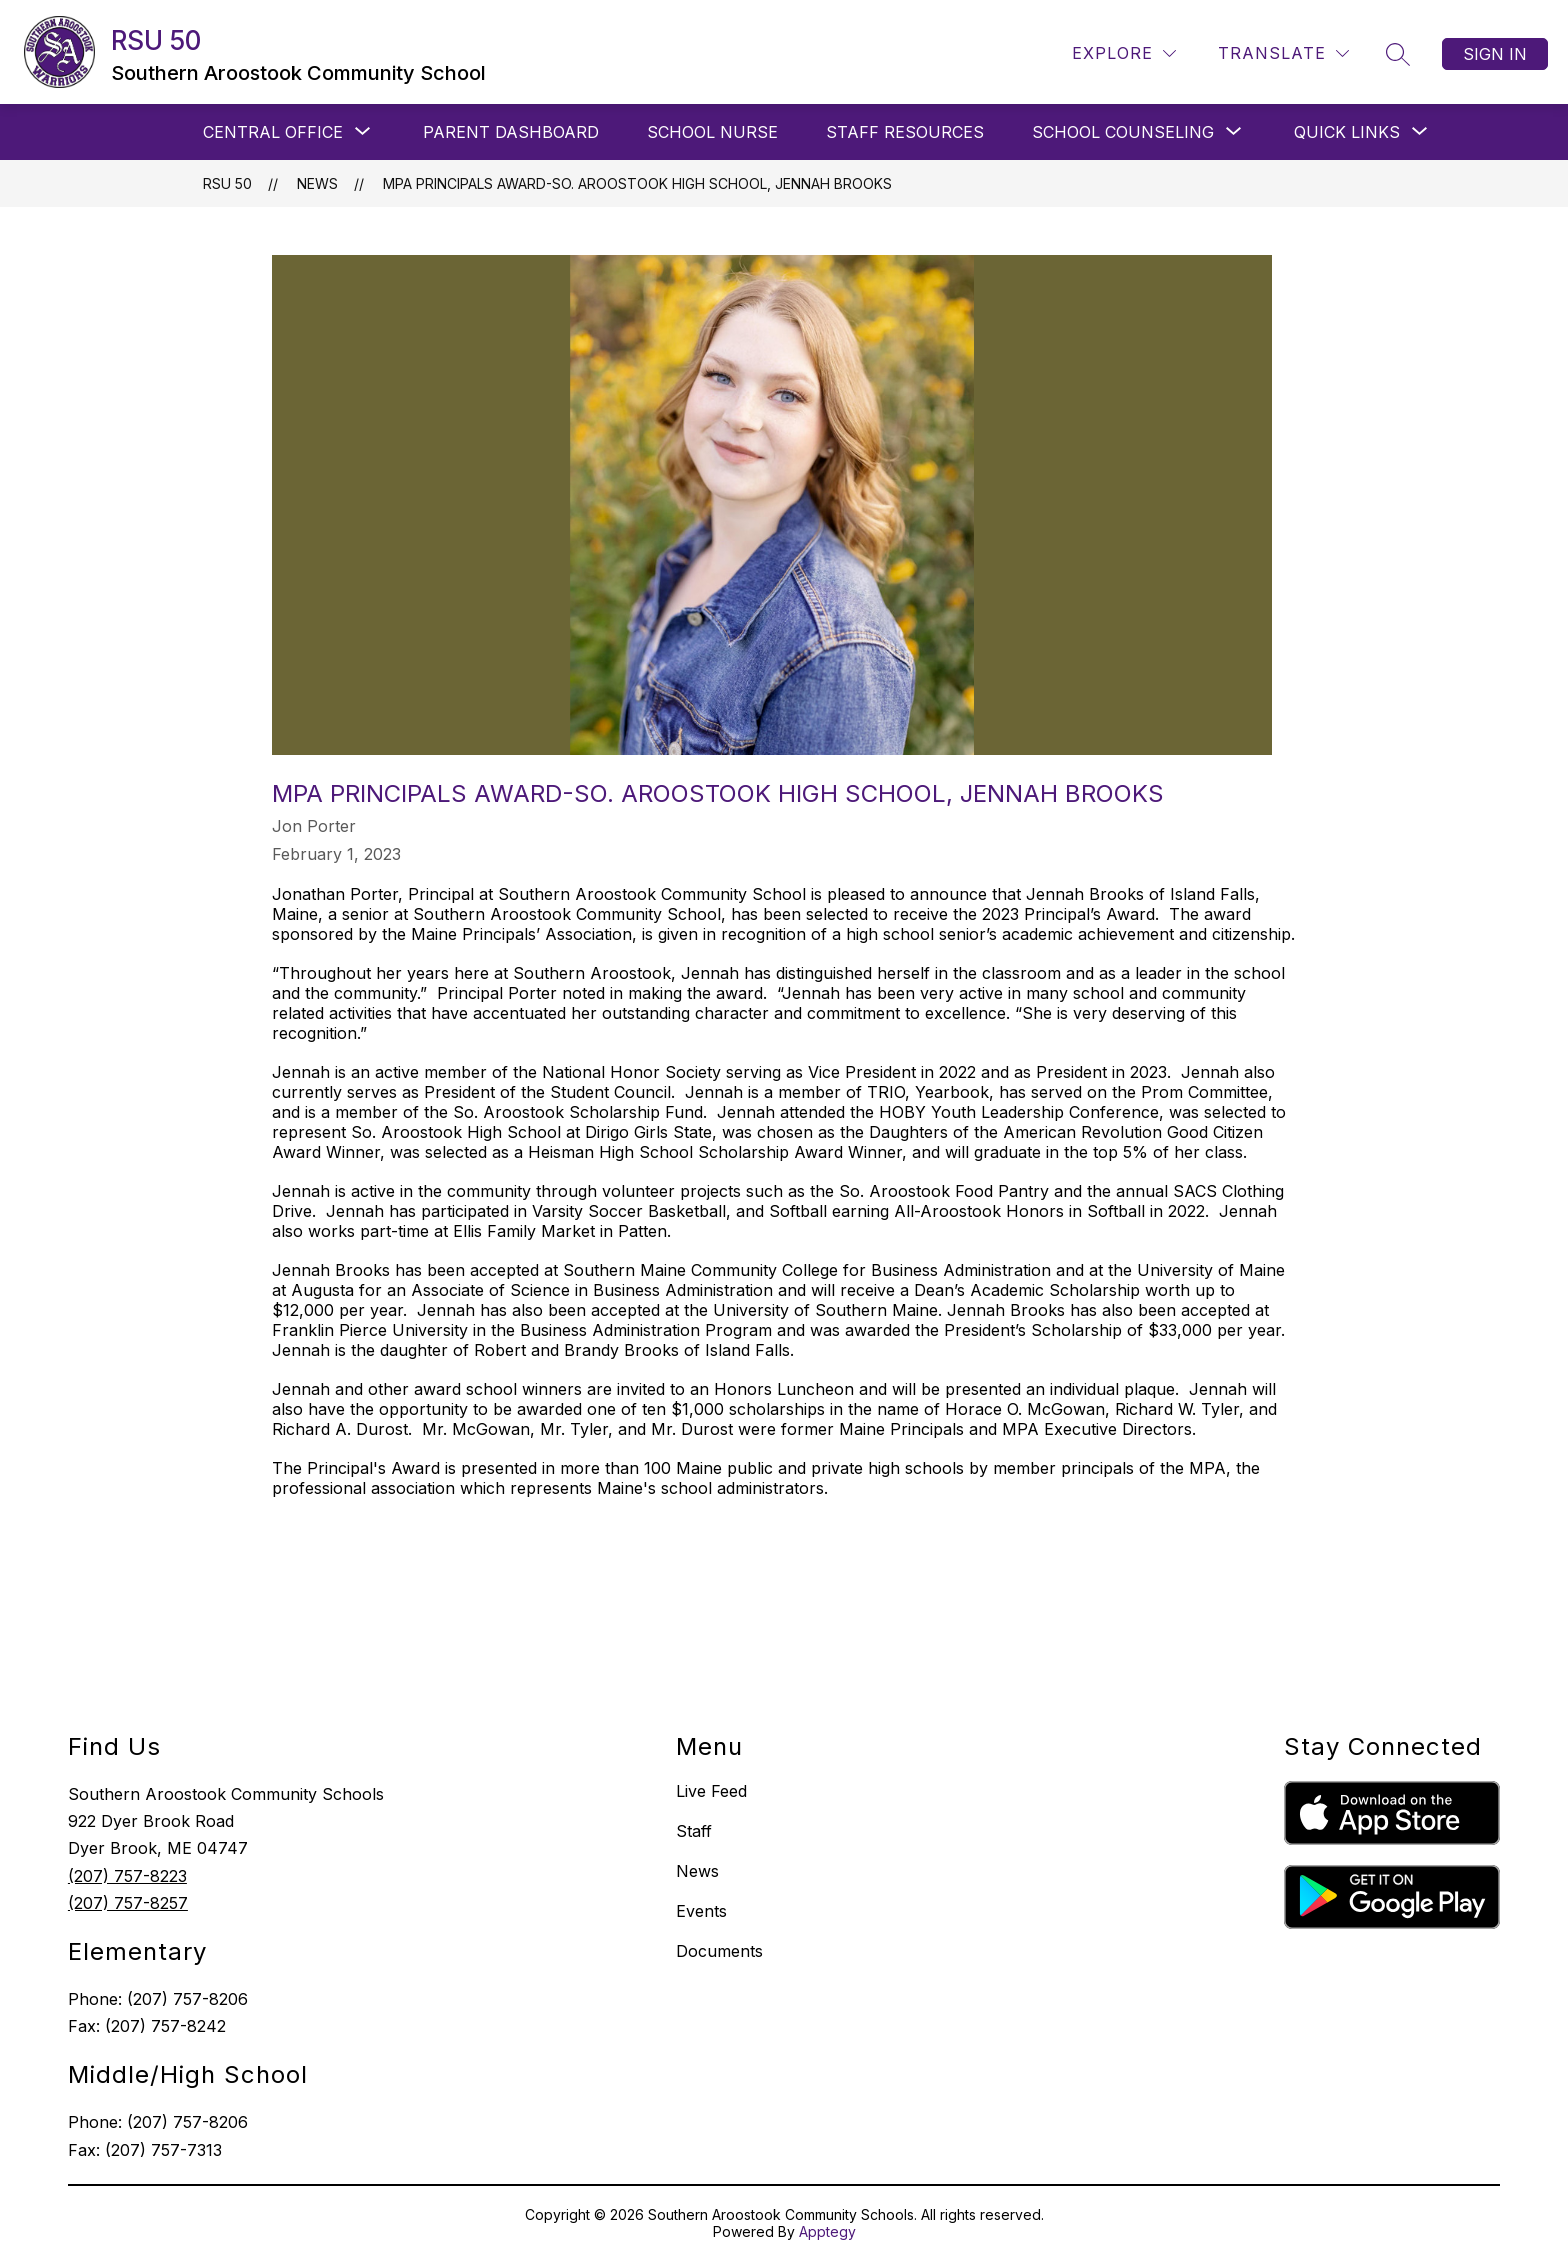 This screenshot has width=1568, height=2260. I want to click on [Search site], so click(1398, 54).